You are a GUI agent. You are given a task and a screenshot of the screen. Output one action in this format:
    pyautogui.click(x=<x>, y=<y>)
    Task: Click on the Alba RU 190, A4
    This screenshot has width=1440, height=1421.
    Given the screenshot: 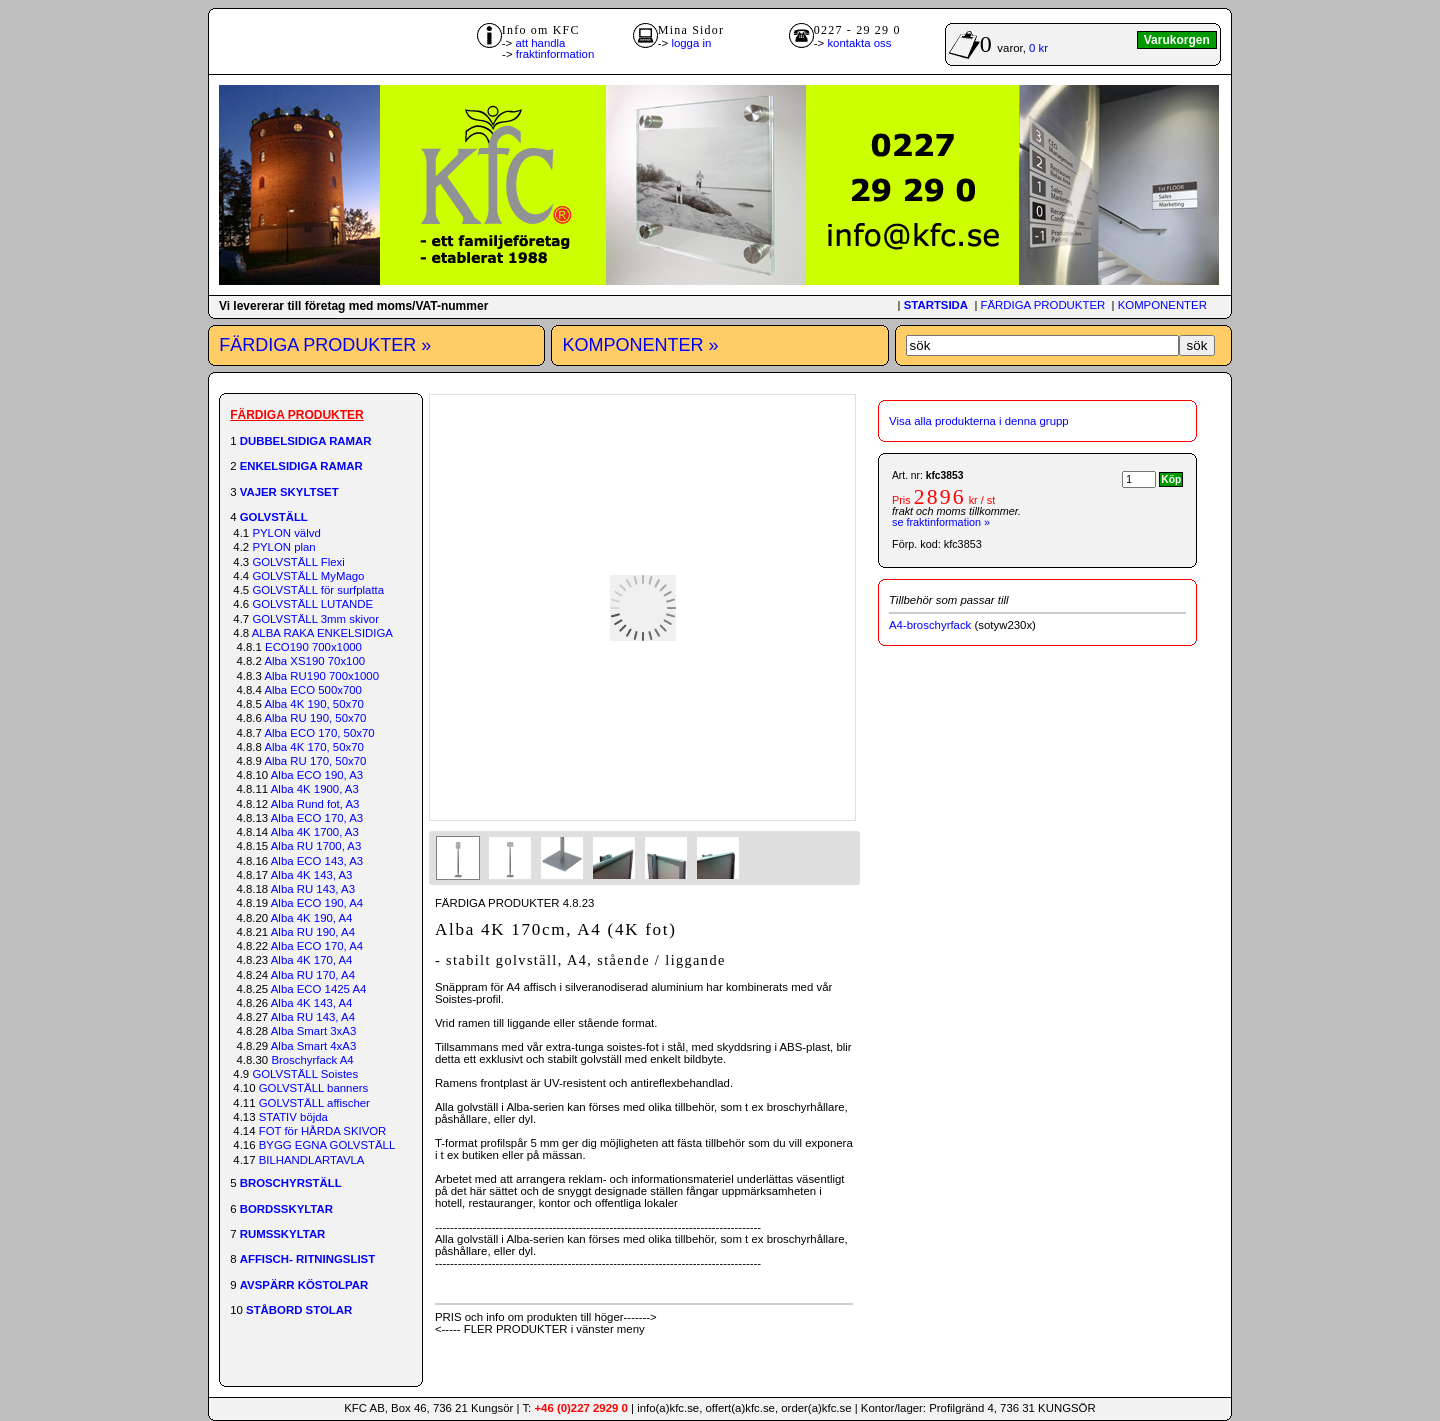 What is the action you would take?
    pyautogui.click(x=313, y=932)
    